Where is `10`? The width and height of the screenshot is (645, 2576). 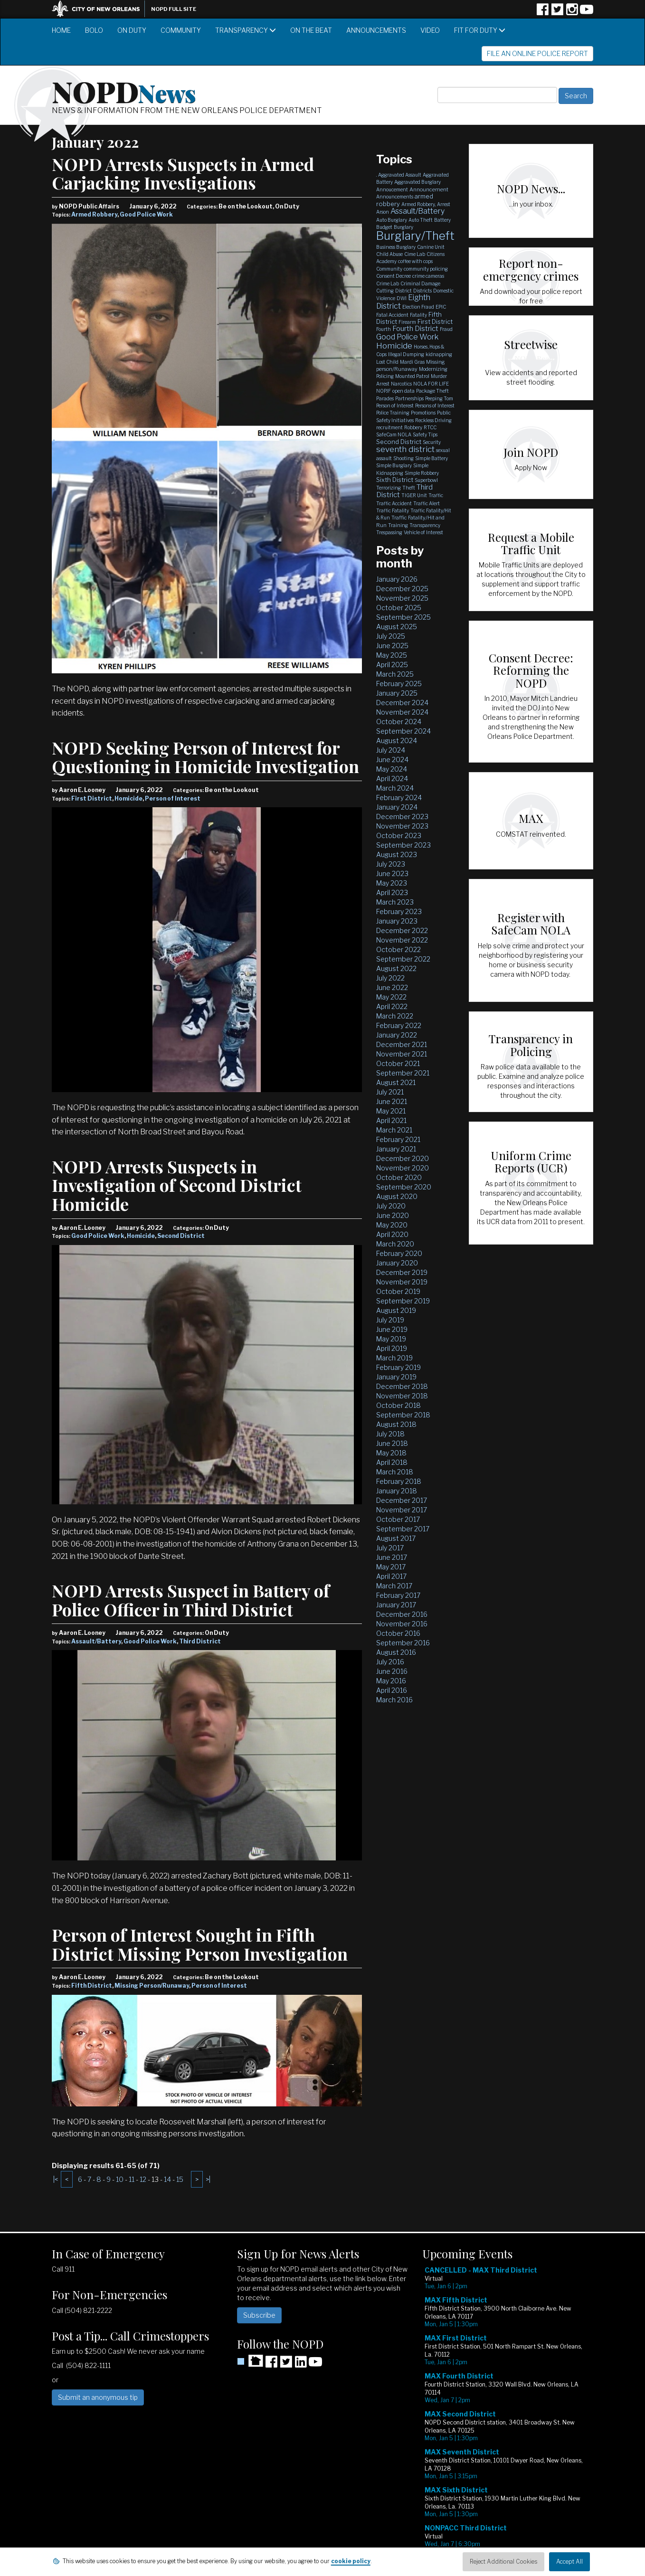 10 is located at coordinates (119, 2179).